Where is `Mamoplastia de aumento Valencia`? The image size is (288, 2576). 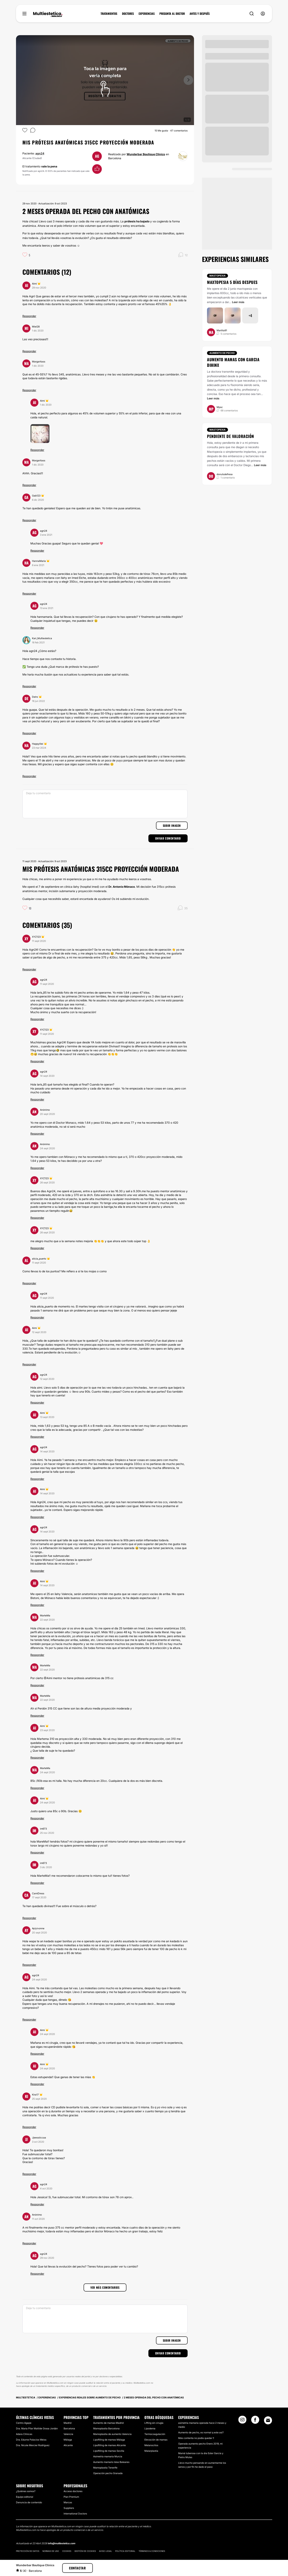
Mamoplastia de aumento Valencia is located at coordinates (112, 2434).